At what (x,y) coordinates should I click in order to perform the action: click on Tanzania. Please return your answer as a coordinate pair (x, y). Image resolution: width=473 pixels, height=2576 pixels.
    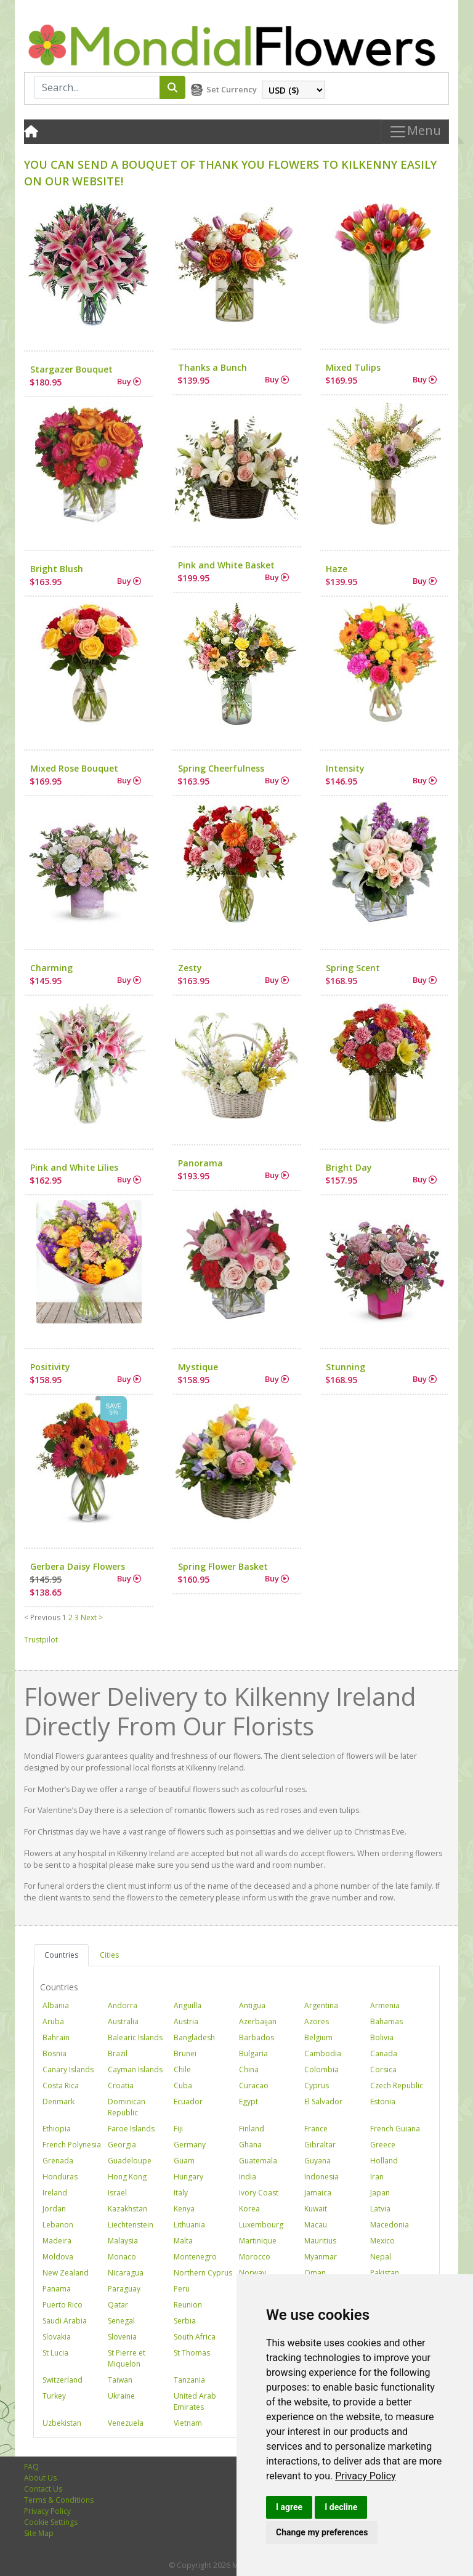
    Looking at the image, I should click on (189, 2380).